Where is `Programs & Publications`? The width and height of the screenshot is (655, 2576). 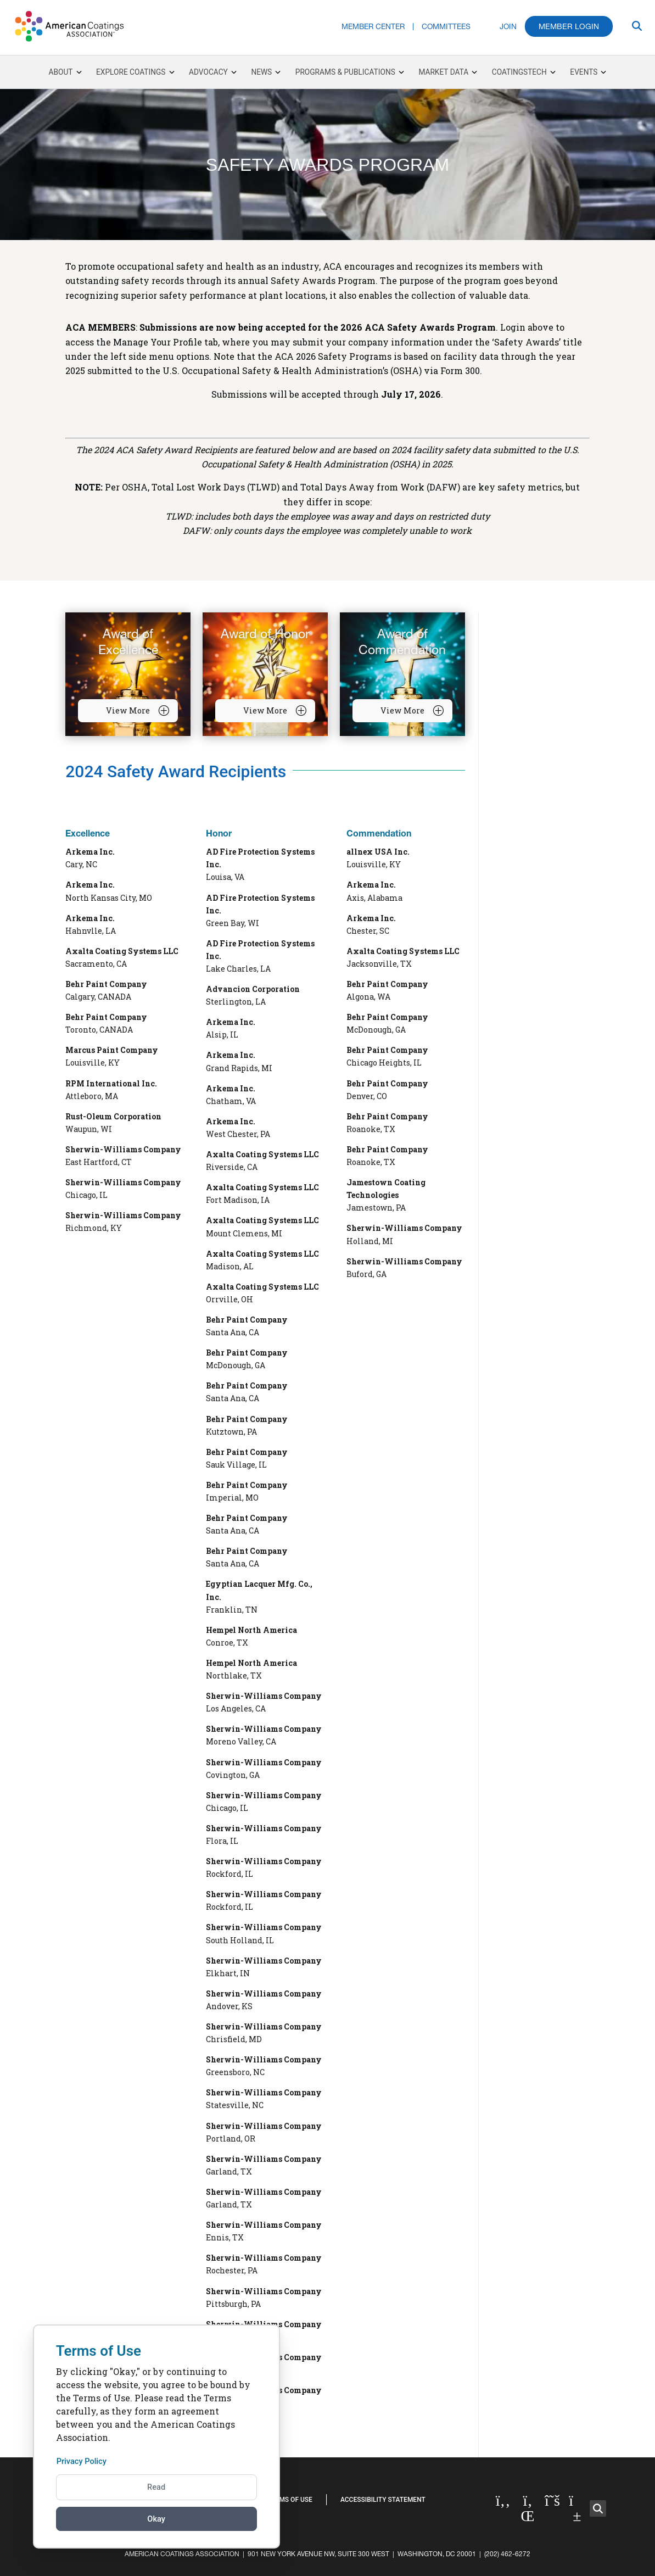
Programs & Publications is located at coordinates (349, 71).